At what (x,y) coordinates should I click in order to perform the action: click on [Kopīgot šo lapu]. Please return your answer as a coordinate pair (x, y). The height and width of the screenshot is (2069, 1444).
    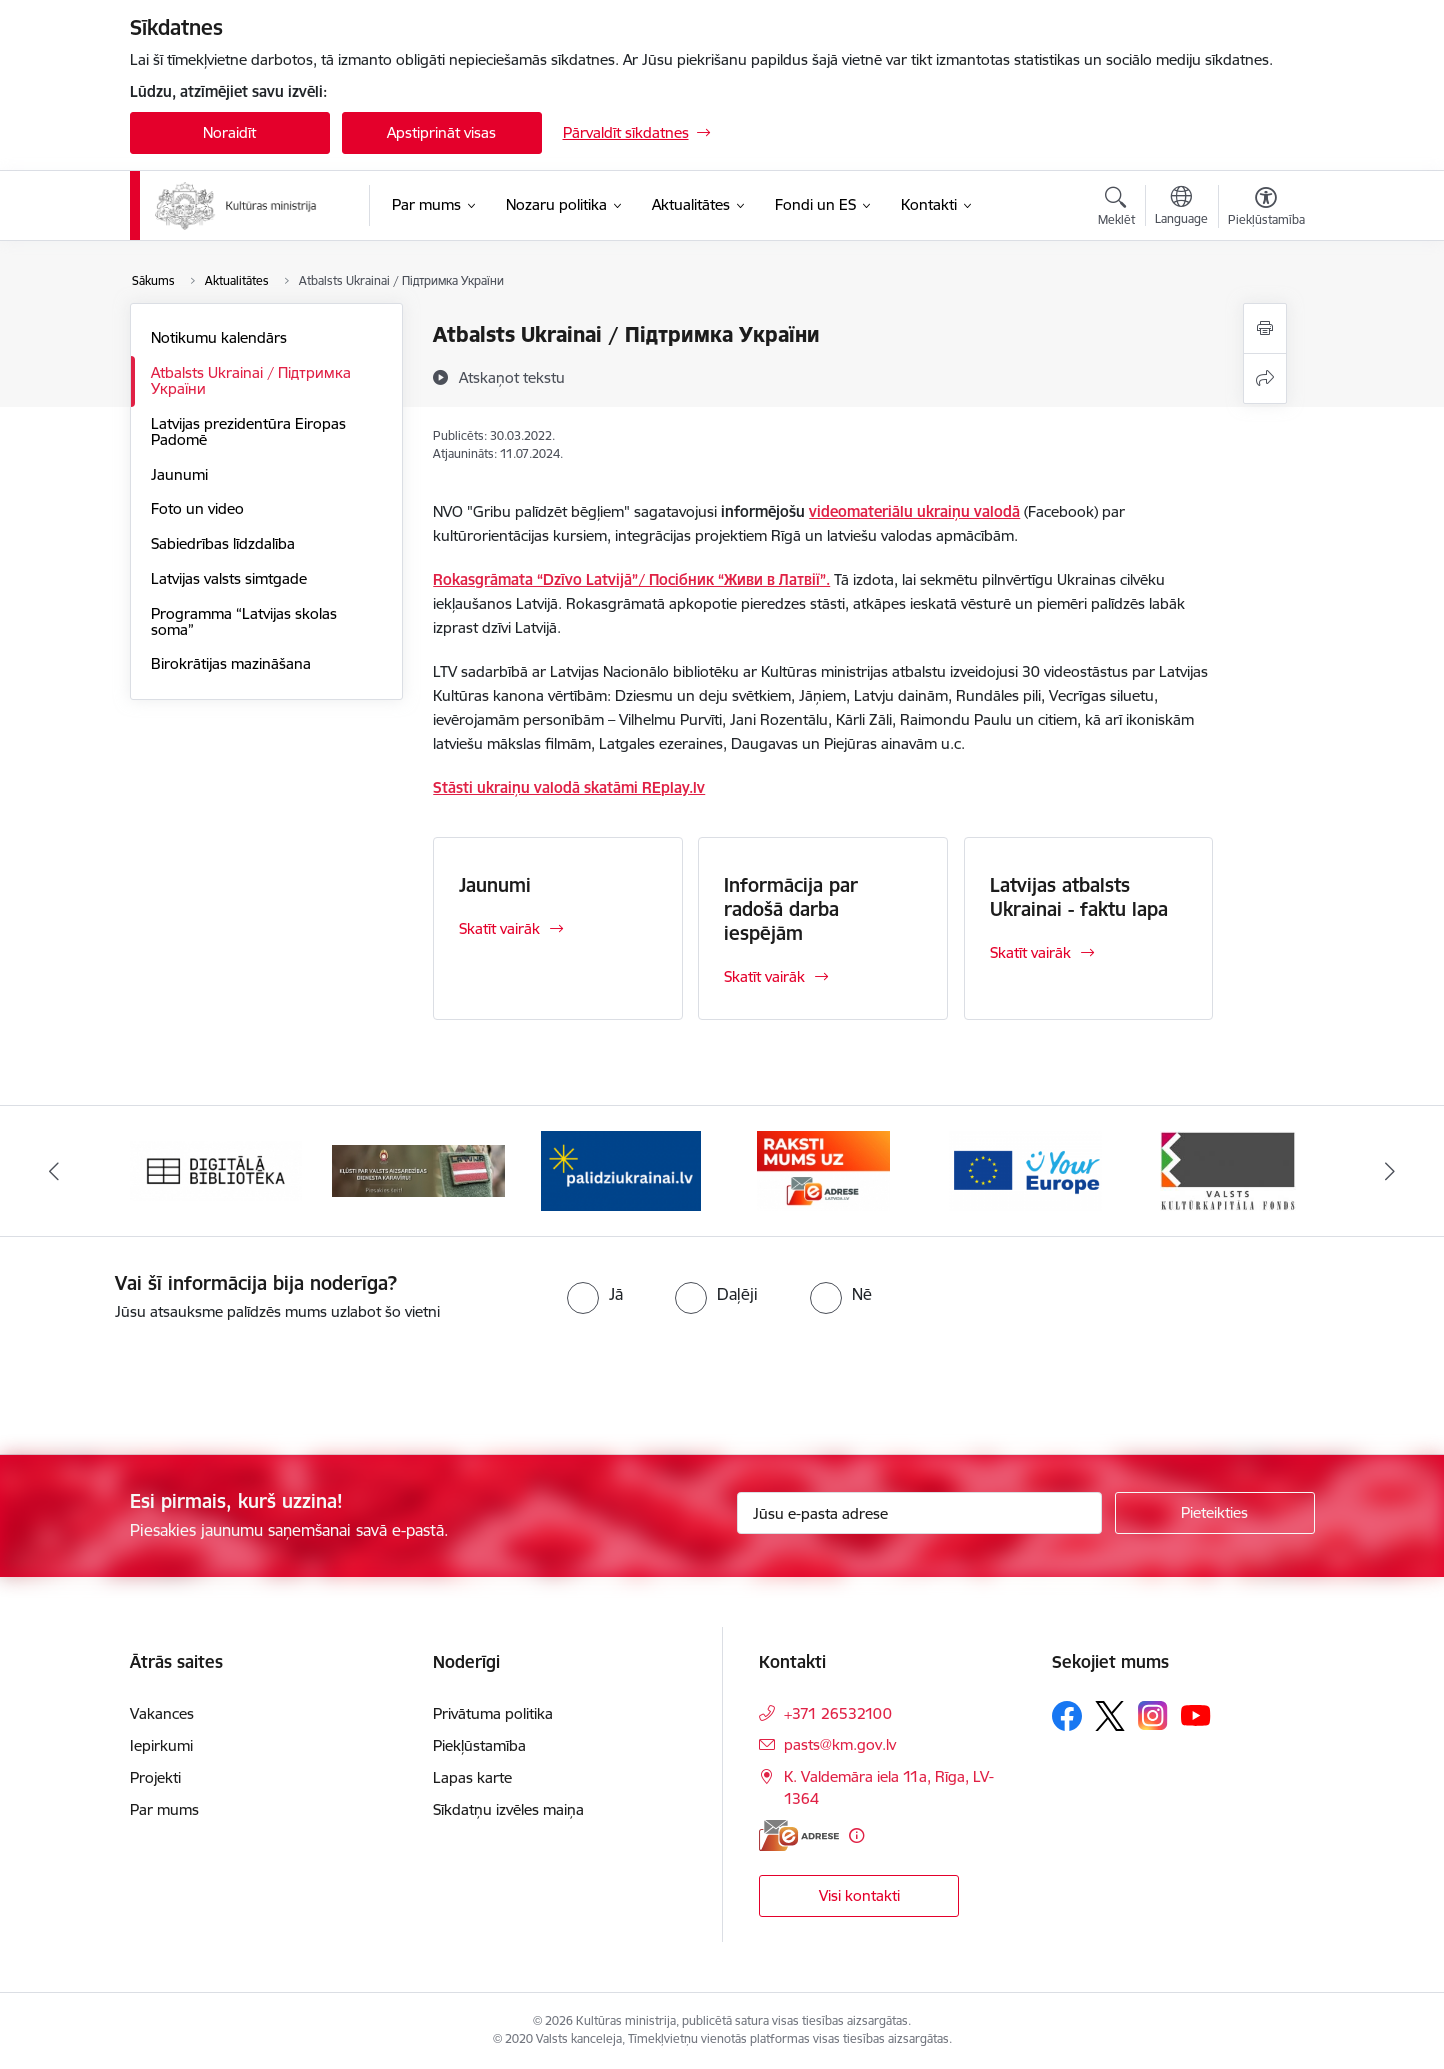
    Looking at the image, I should click on (1265, 378).